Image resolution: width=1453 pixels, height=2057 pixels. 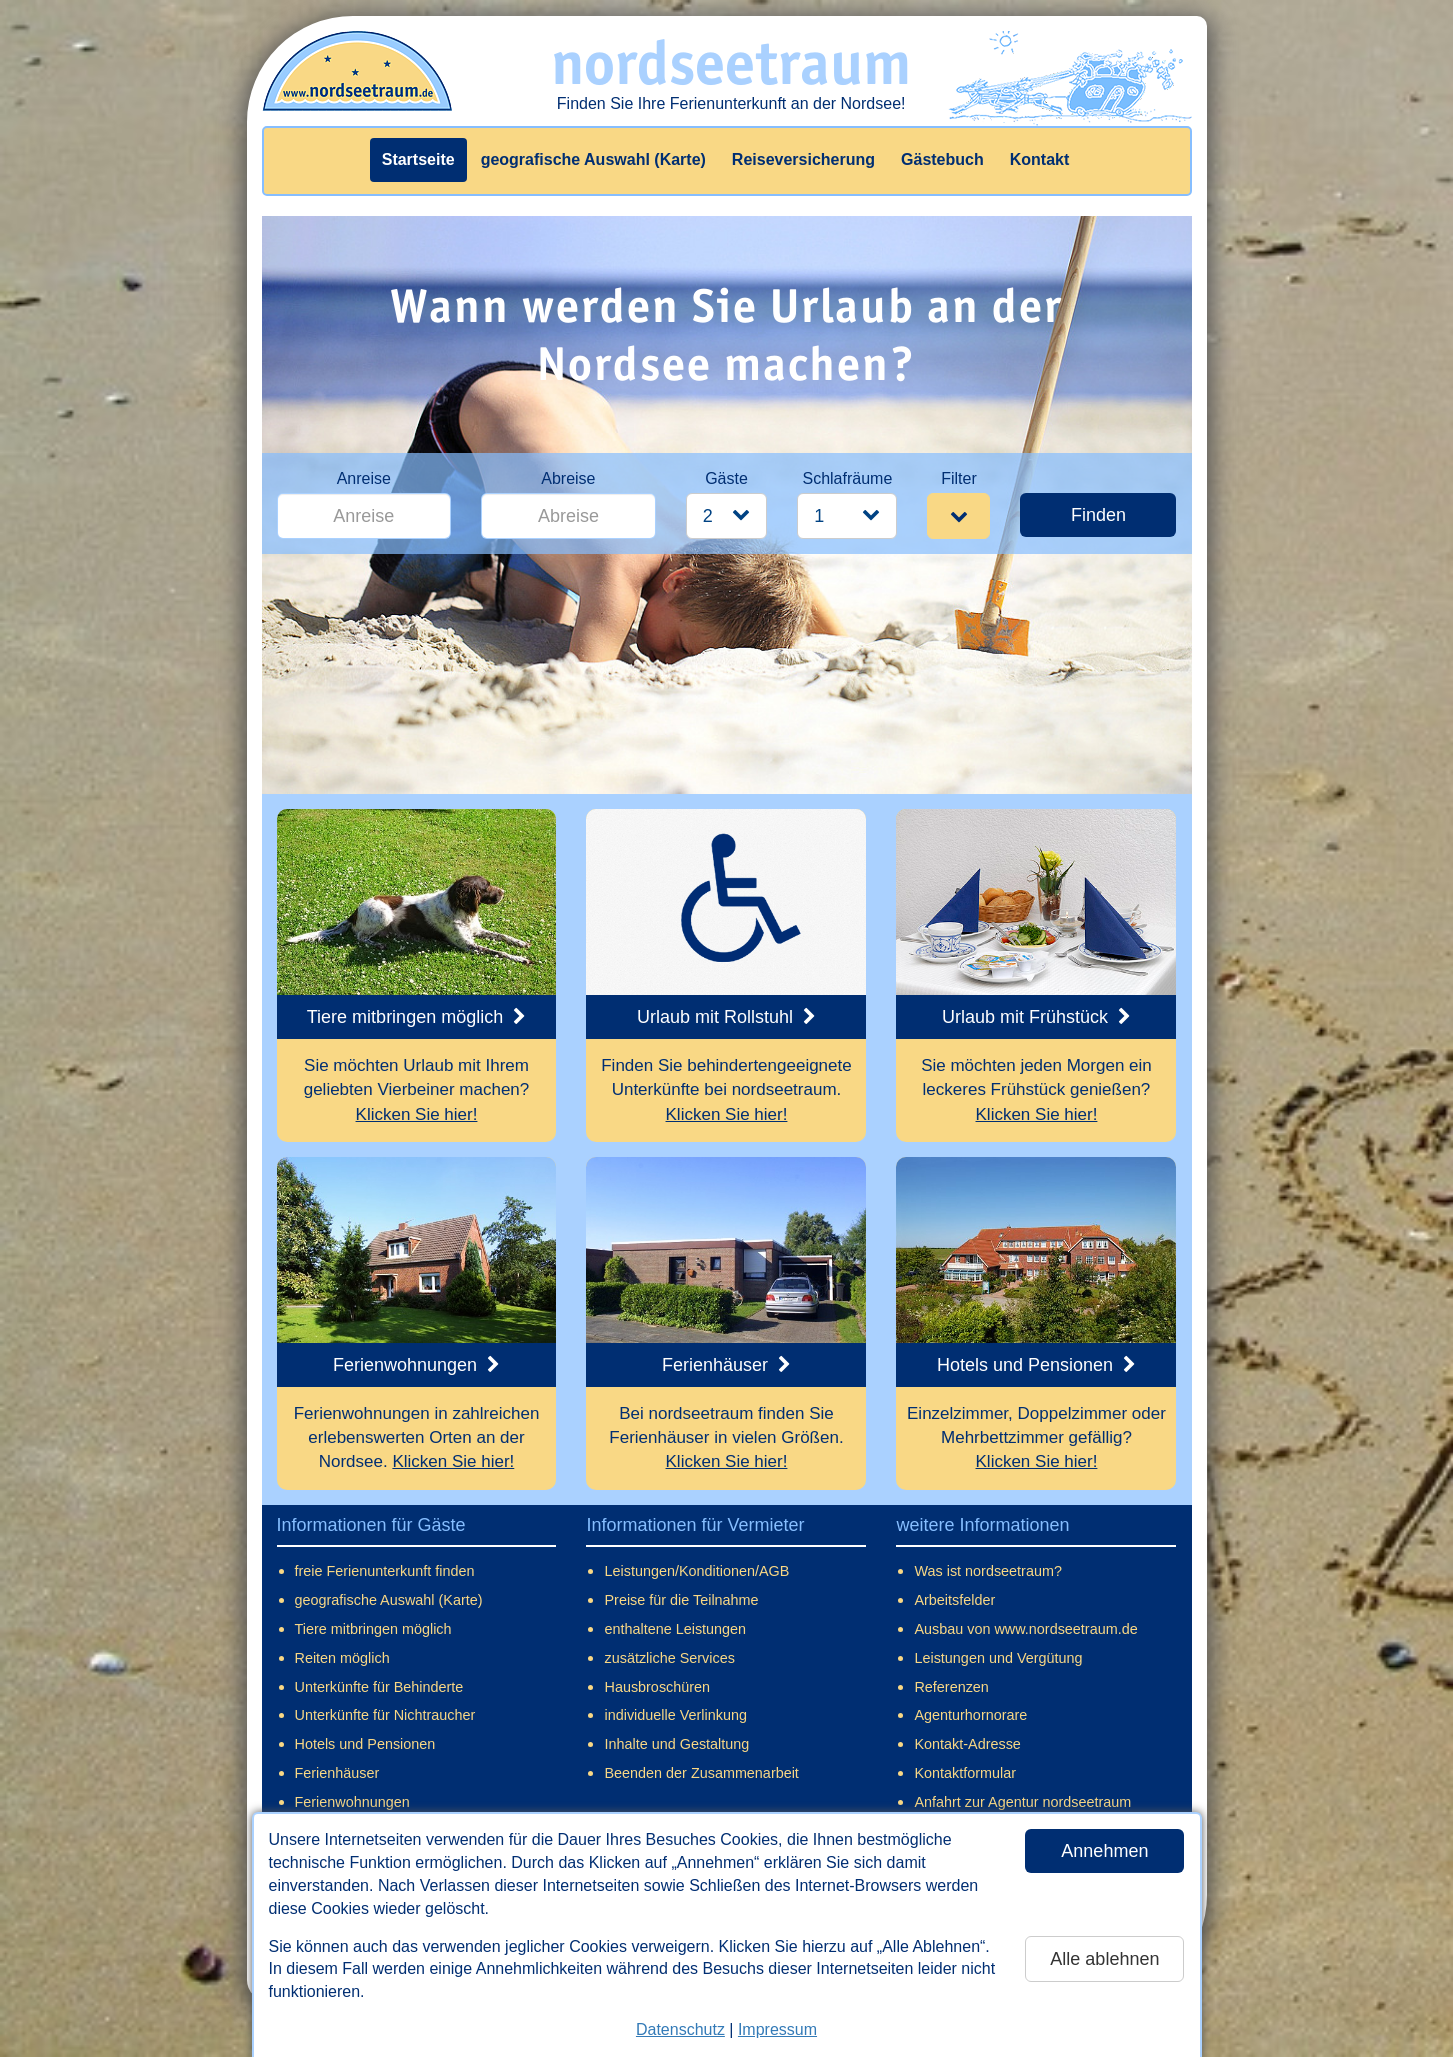 What do you see at coordinates (970, 1715) in the screenshot?
I see `Agenturhornorare` at bounding box center [970, 1715].